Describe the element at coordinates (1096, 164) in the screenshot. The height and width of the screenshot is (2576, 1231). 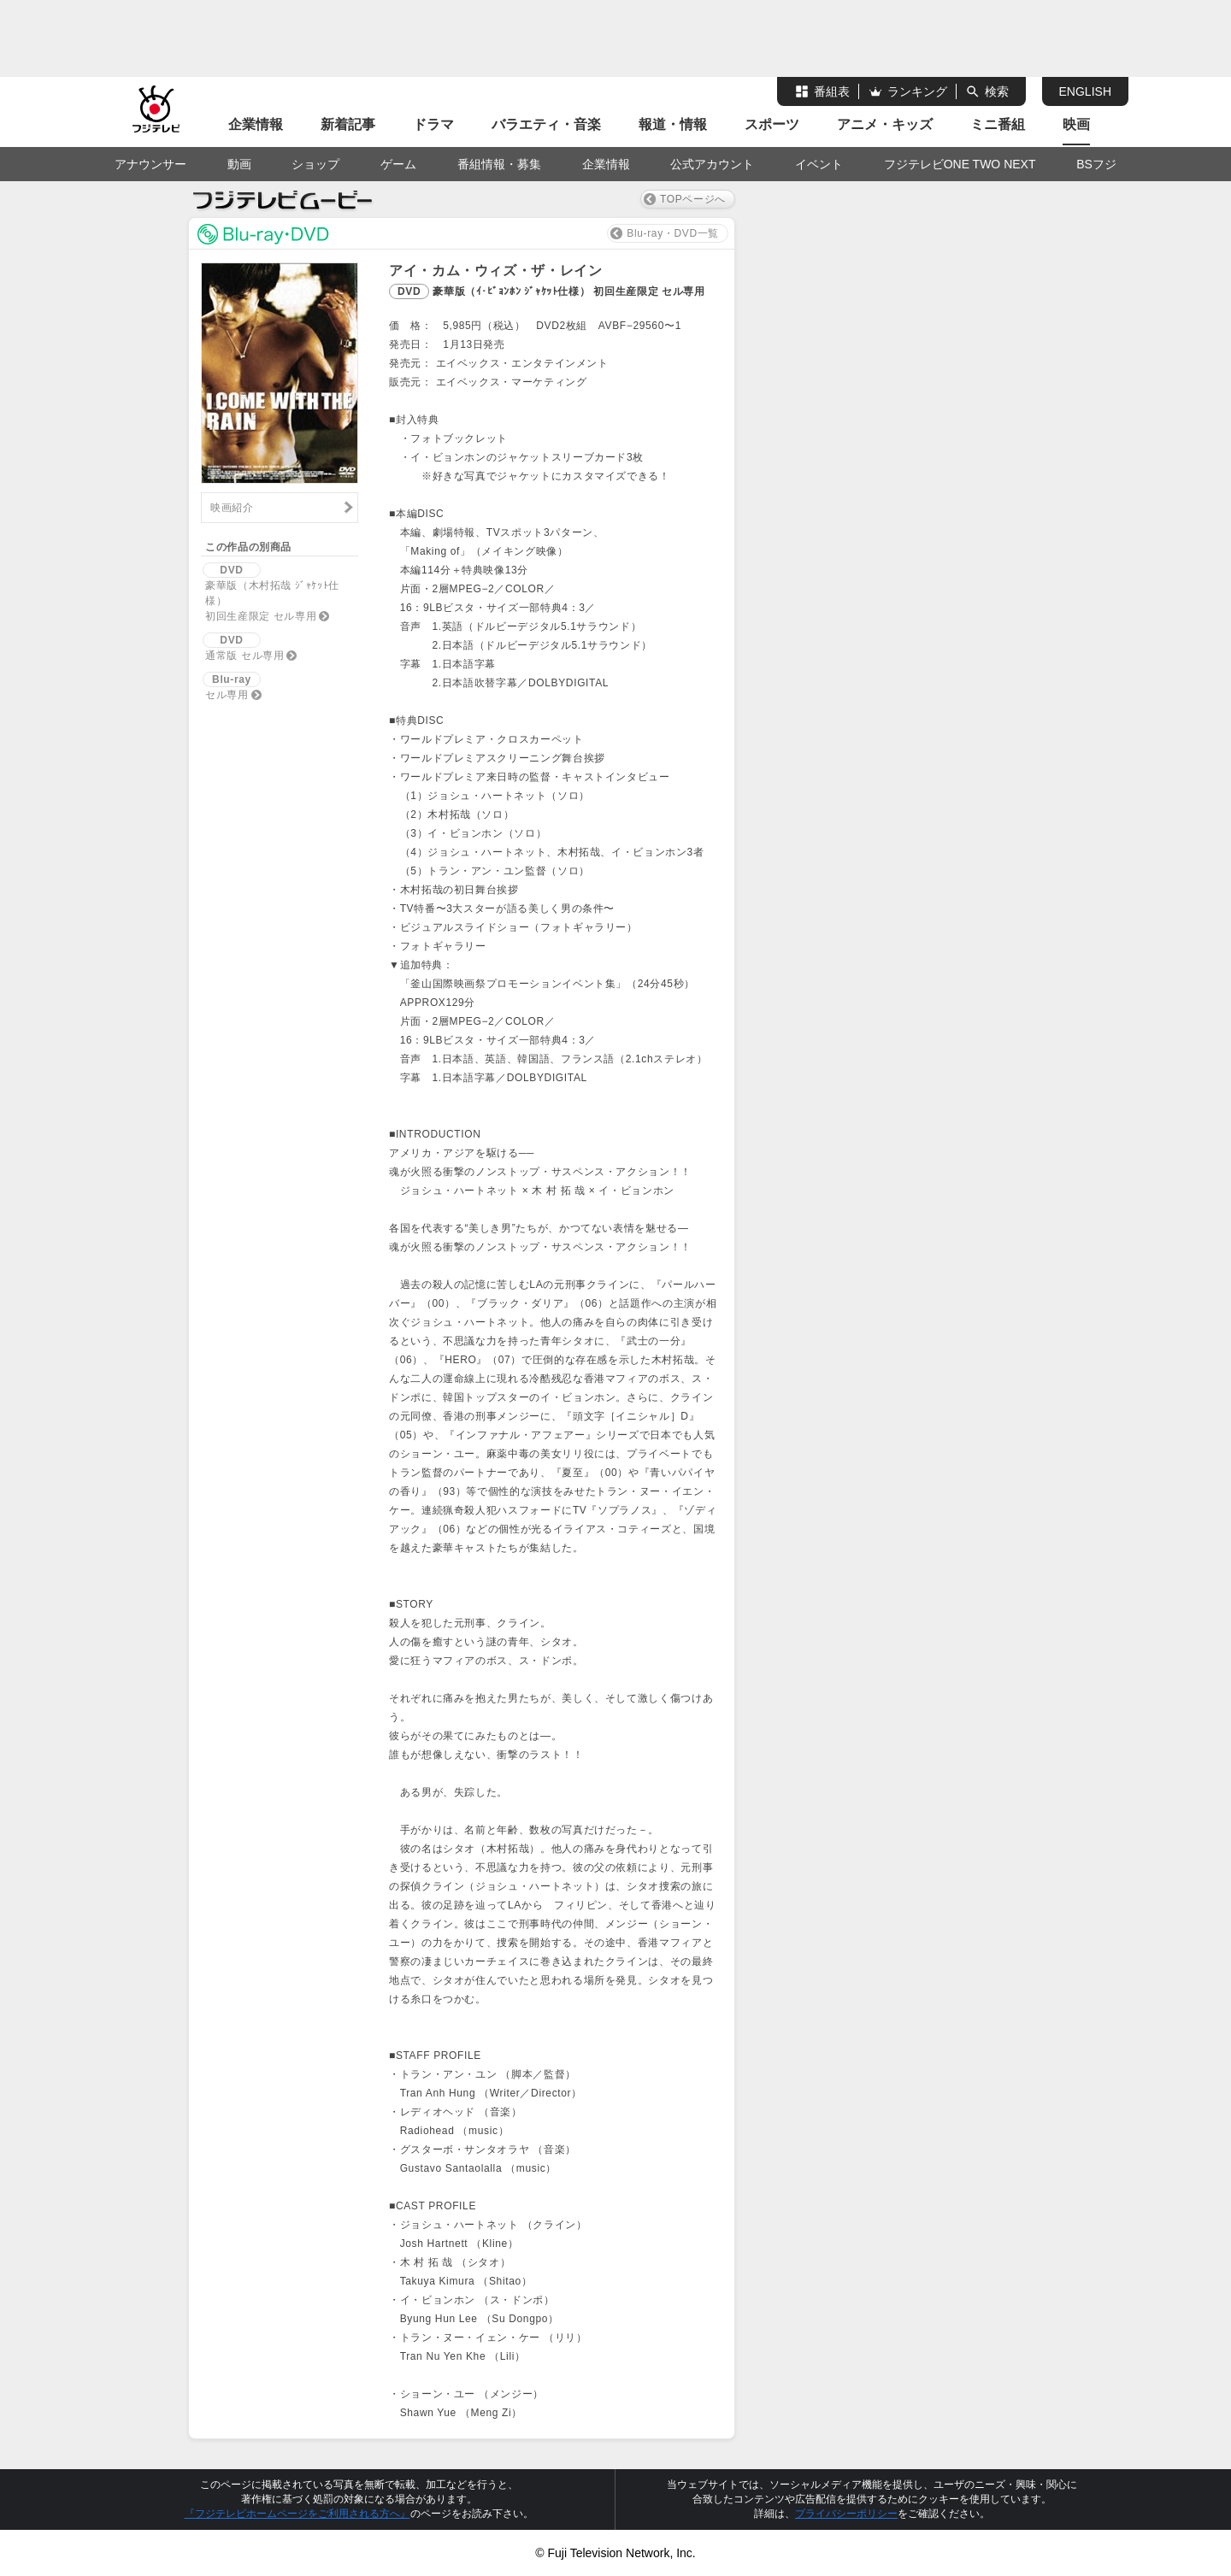
I see `BSフジ` at that location.